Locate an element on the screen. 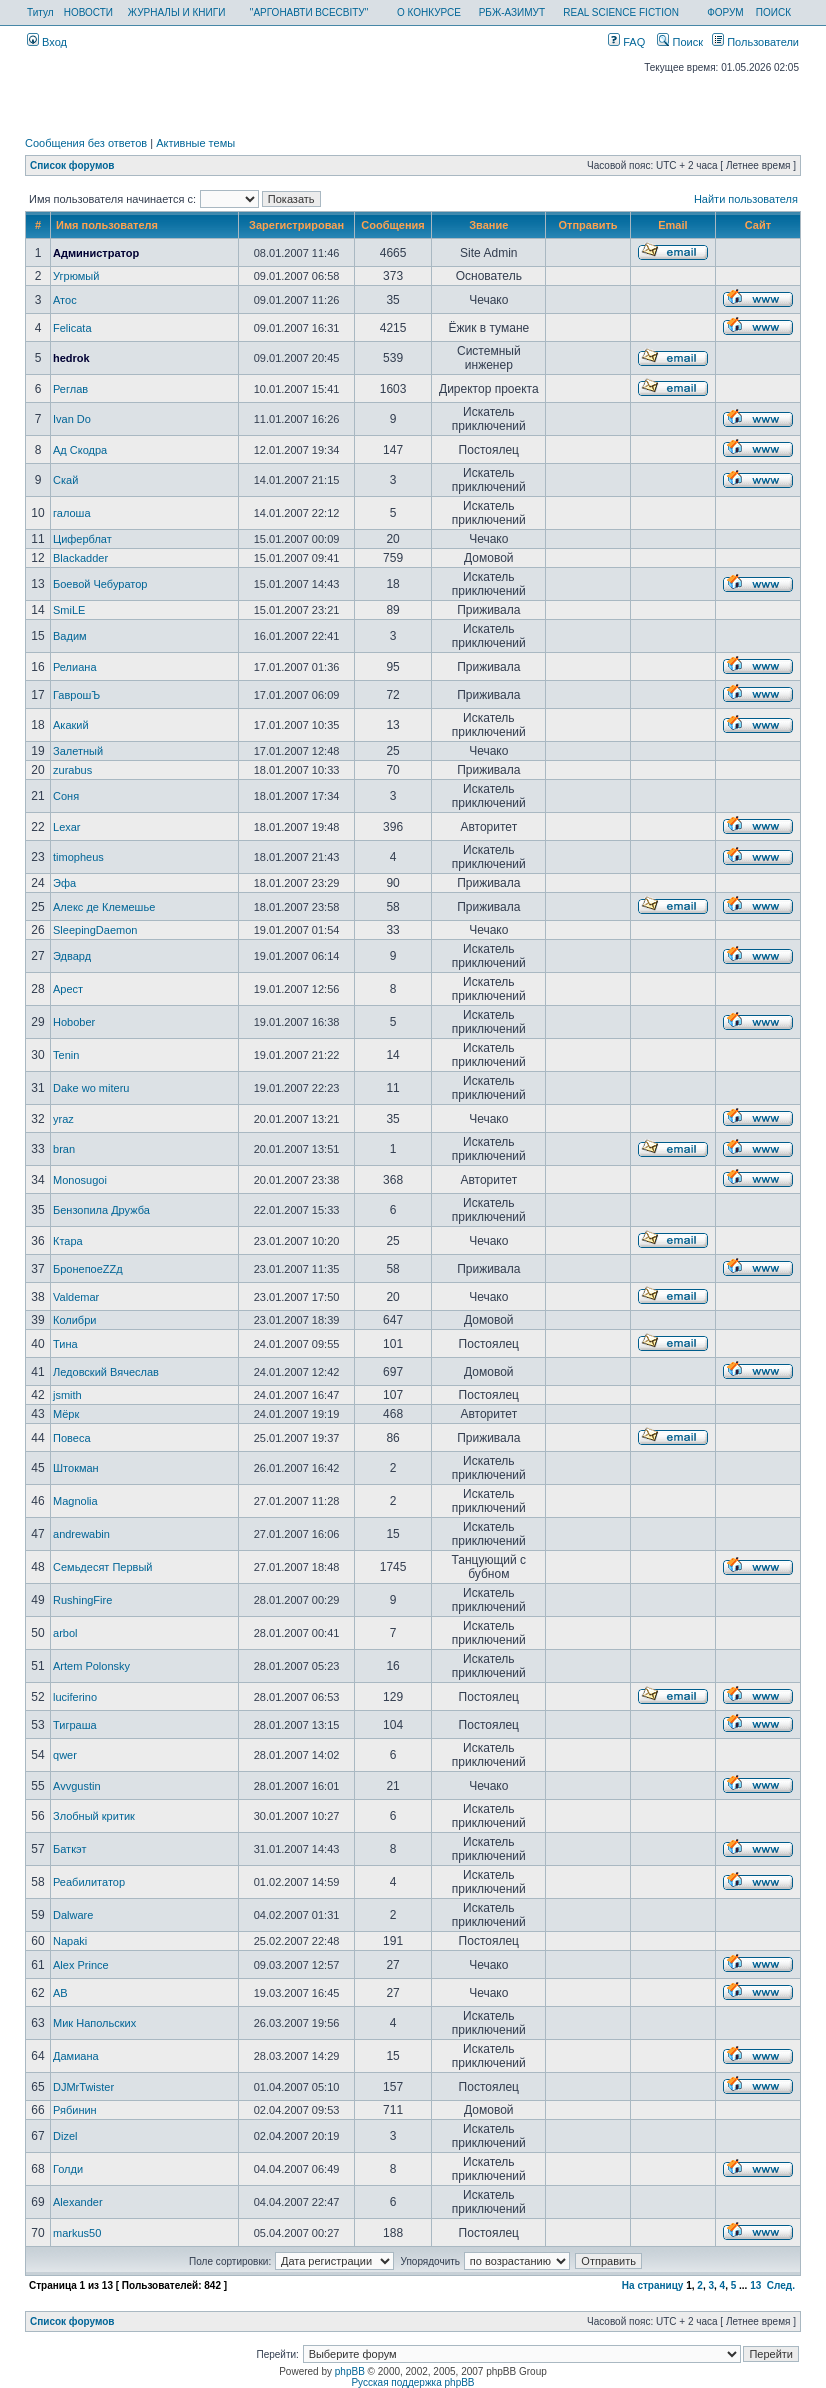 The width and height of the screenshot is (826, 2388). Баткэт is located at coordinates (69, 1849).